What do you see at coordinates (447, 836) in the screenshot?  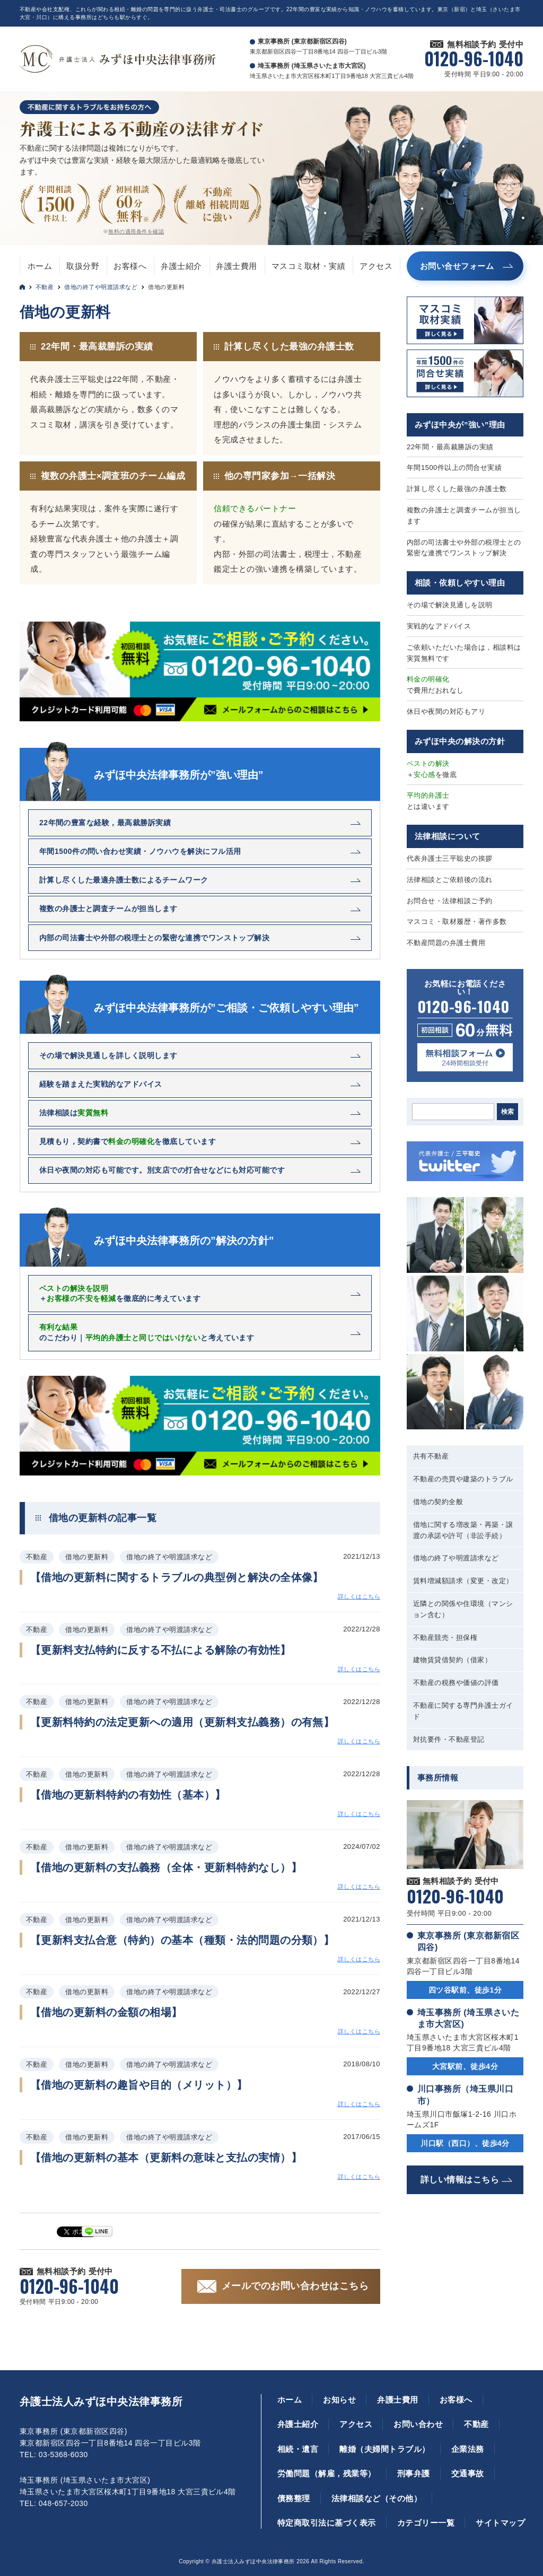 I see `法律相談について` at bounding box center [447, 836].